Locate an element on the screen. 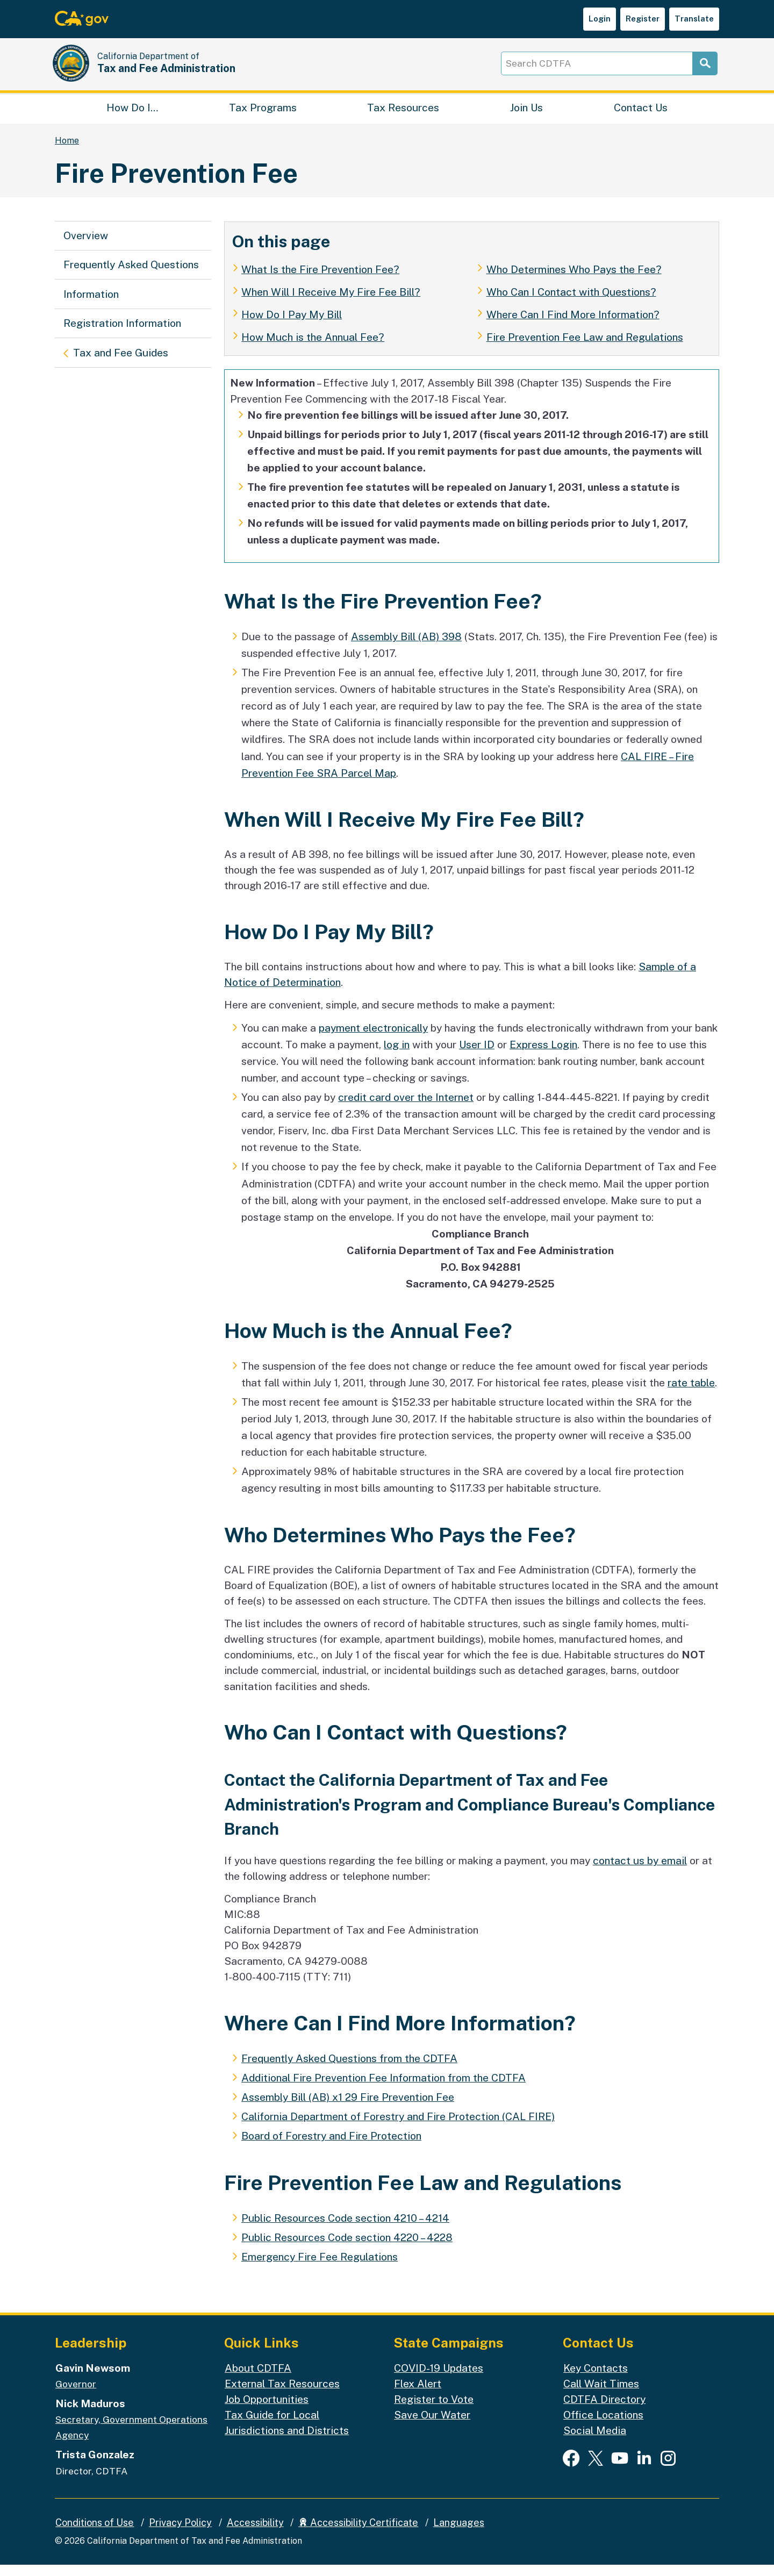 This screenshot has width=774, height=2576. Who Can I Contact with Questions? is located at coordinates (571, 303).